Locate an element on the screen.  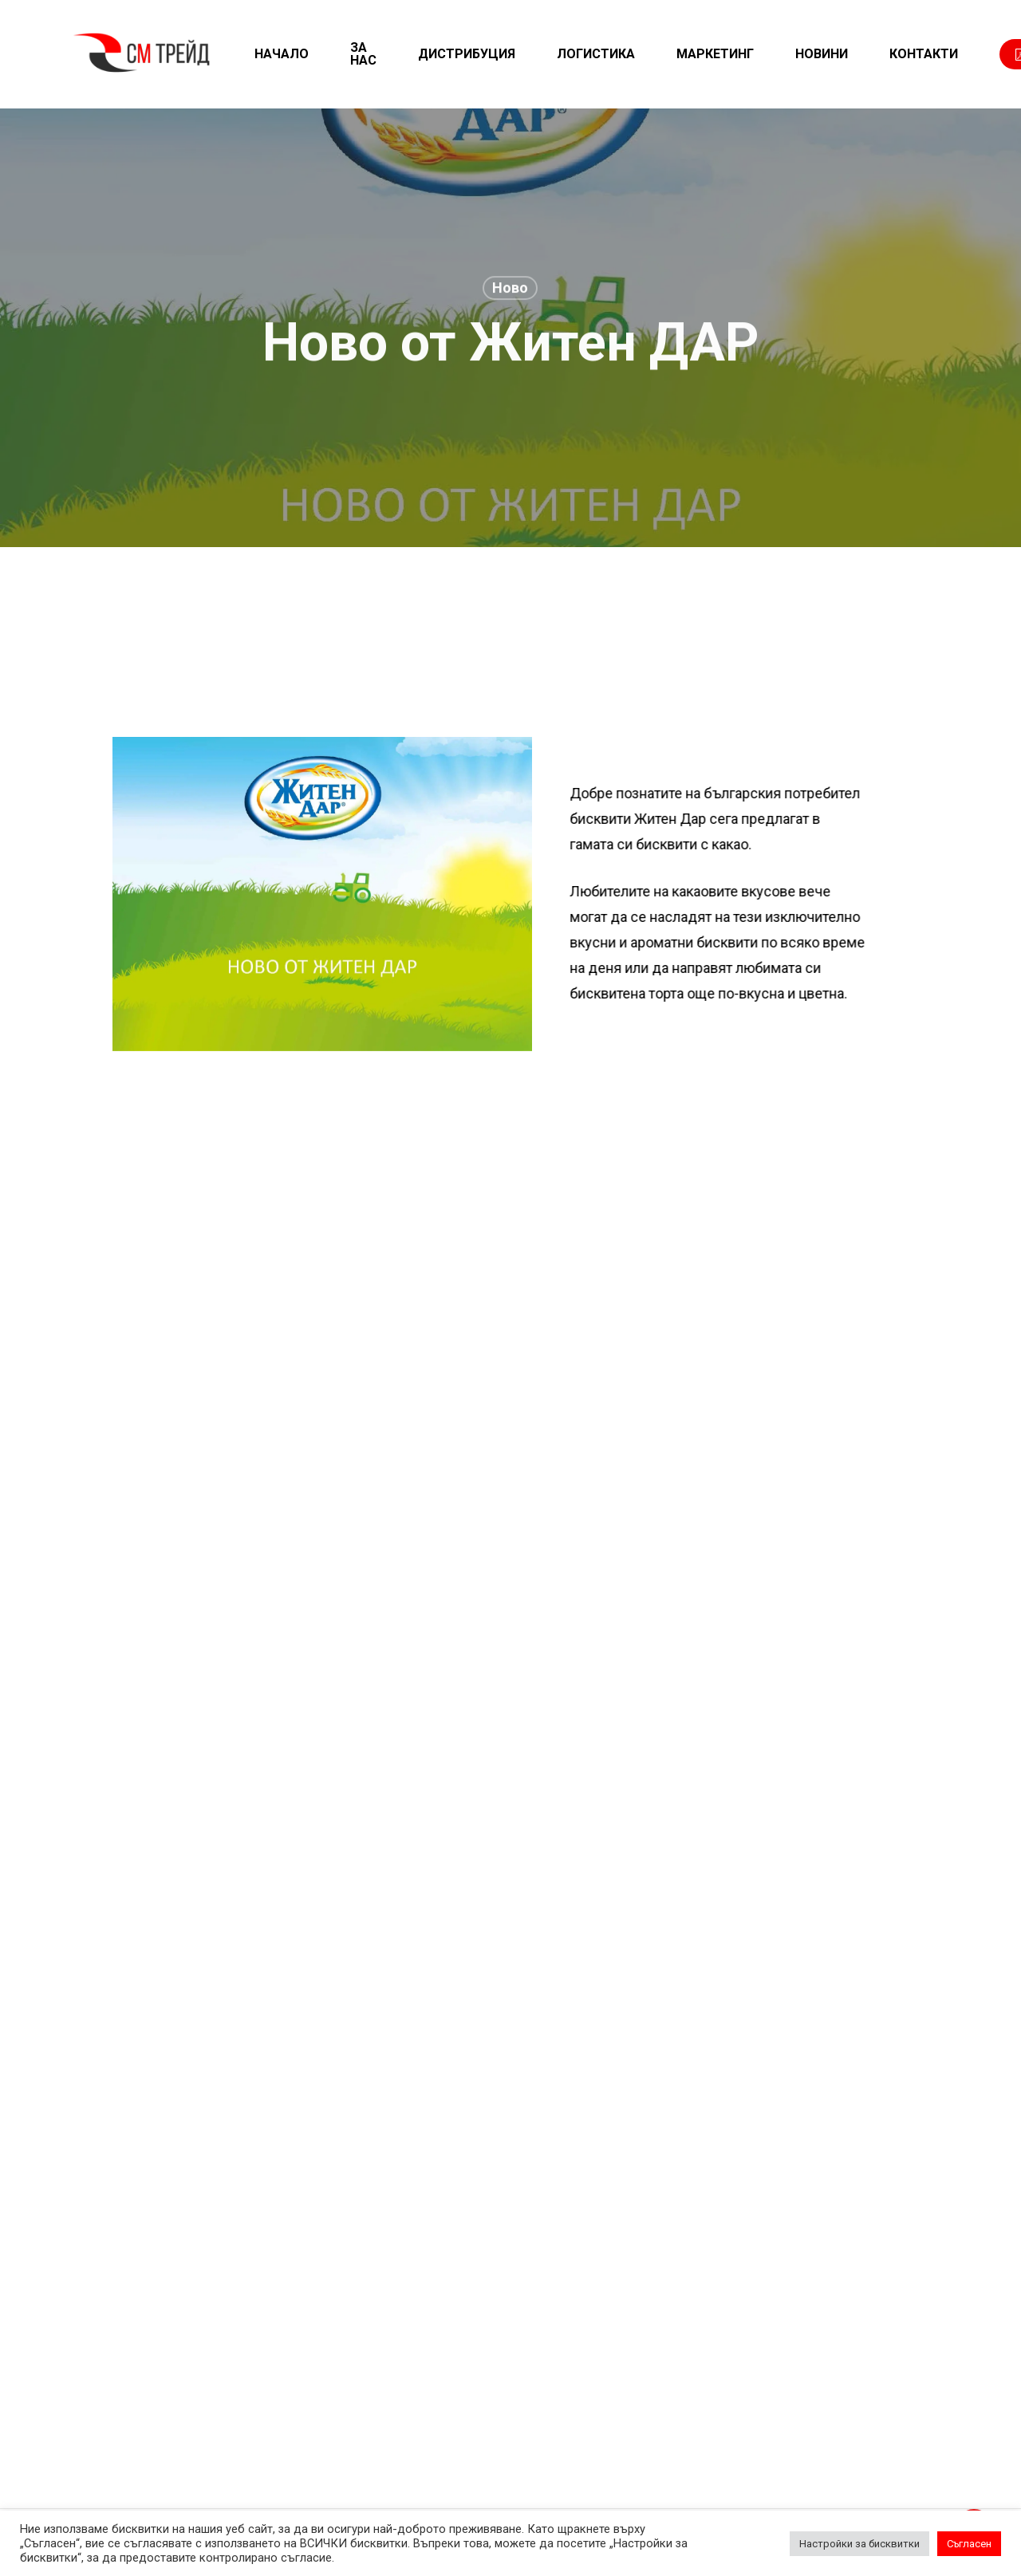
Настройки за бисквитки [button] is located at coordinates (859, 2544).